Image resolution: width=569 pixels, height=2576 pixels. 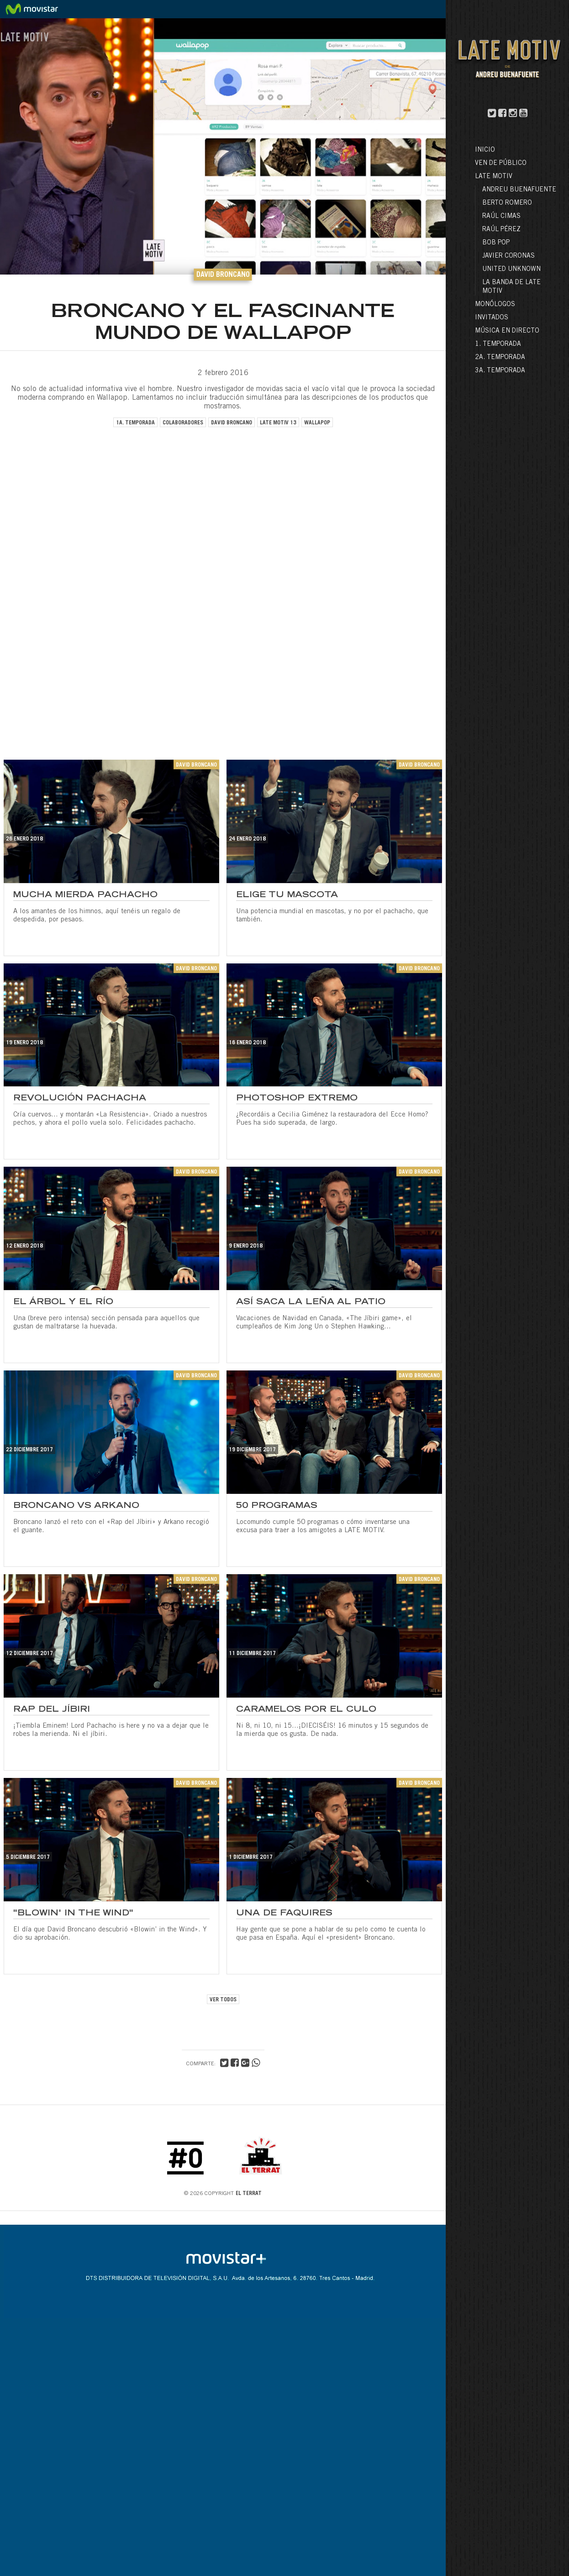 What do you see at coordinates (498, 344) in the screenshot?
I see `1. Temporada` at bounding box center [498, 344].